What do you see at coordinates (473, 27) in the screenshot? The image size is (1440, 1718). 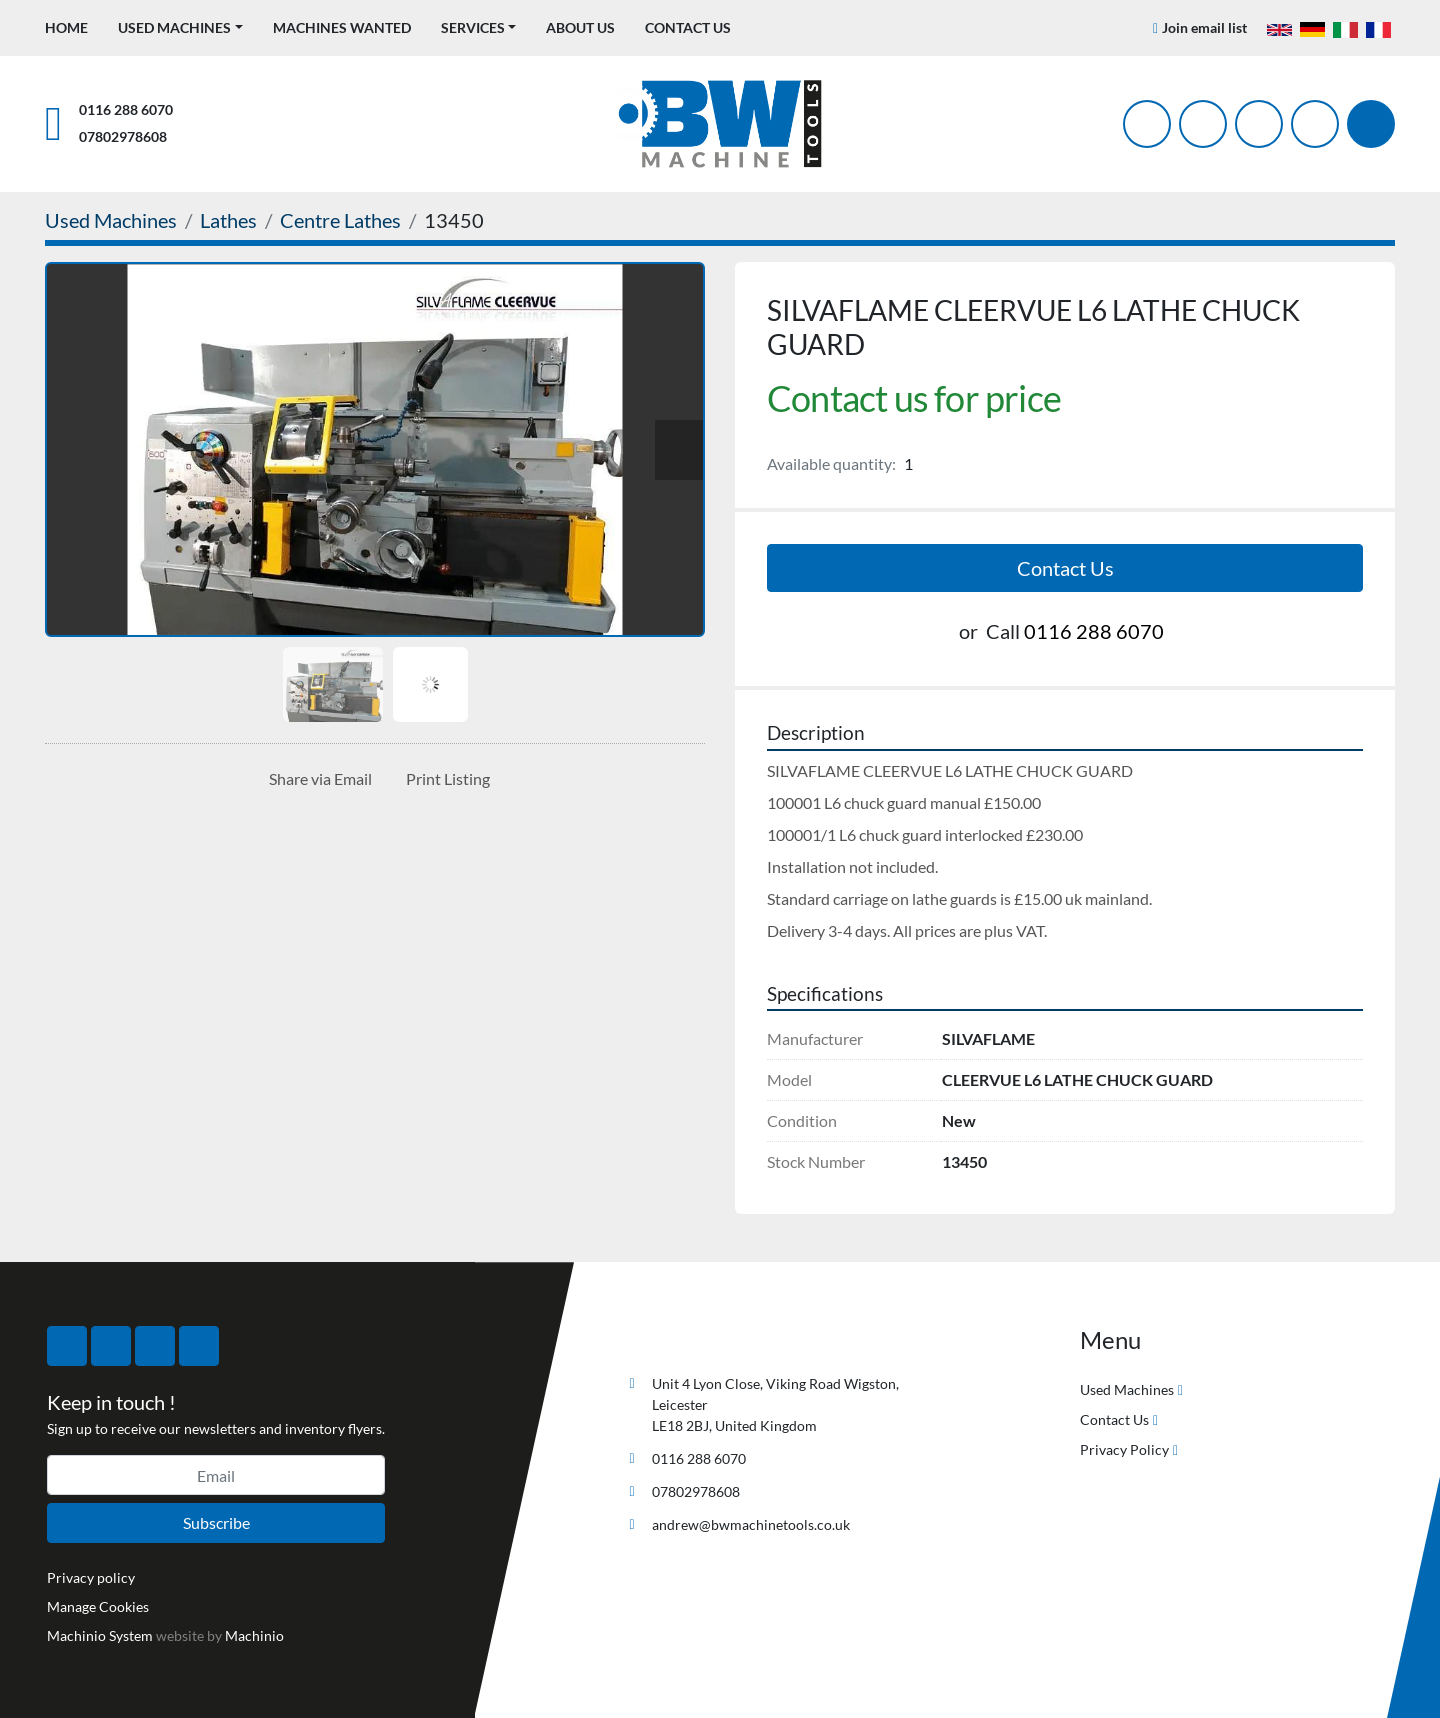 I see `Services [button]` at bounding box center [473, 27].